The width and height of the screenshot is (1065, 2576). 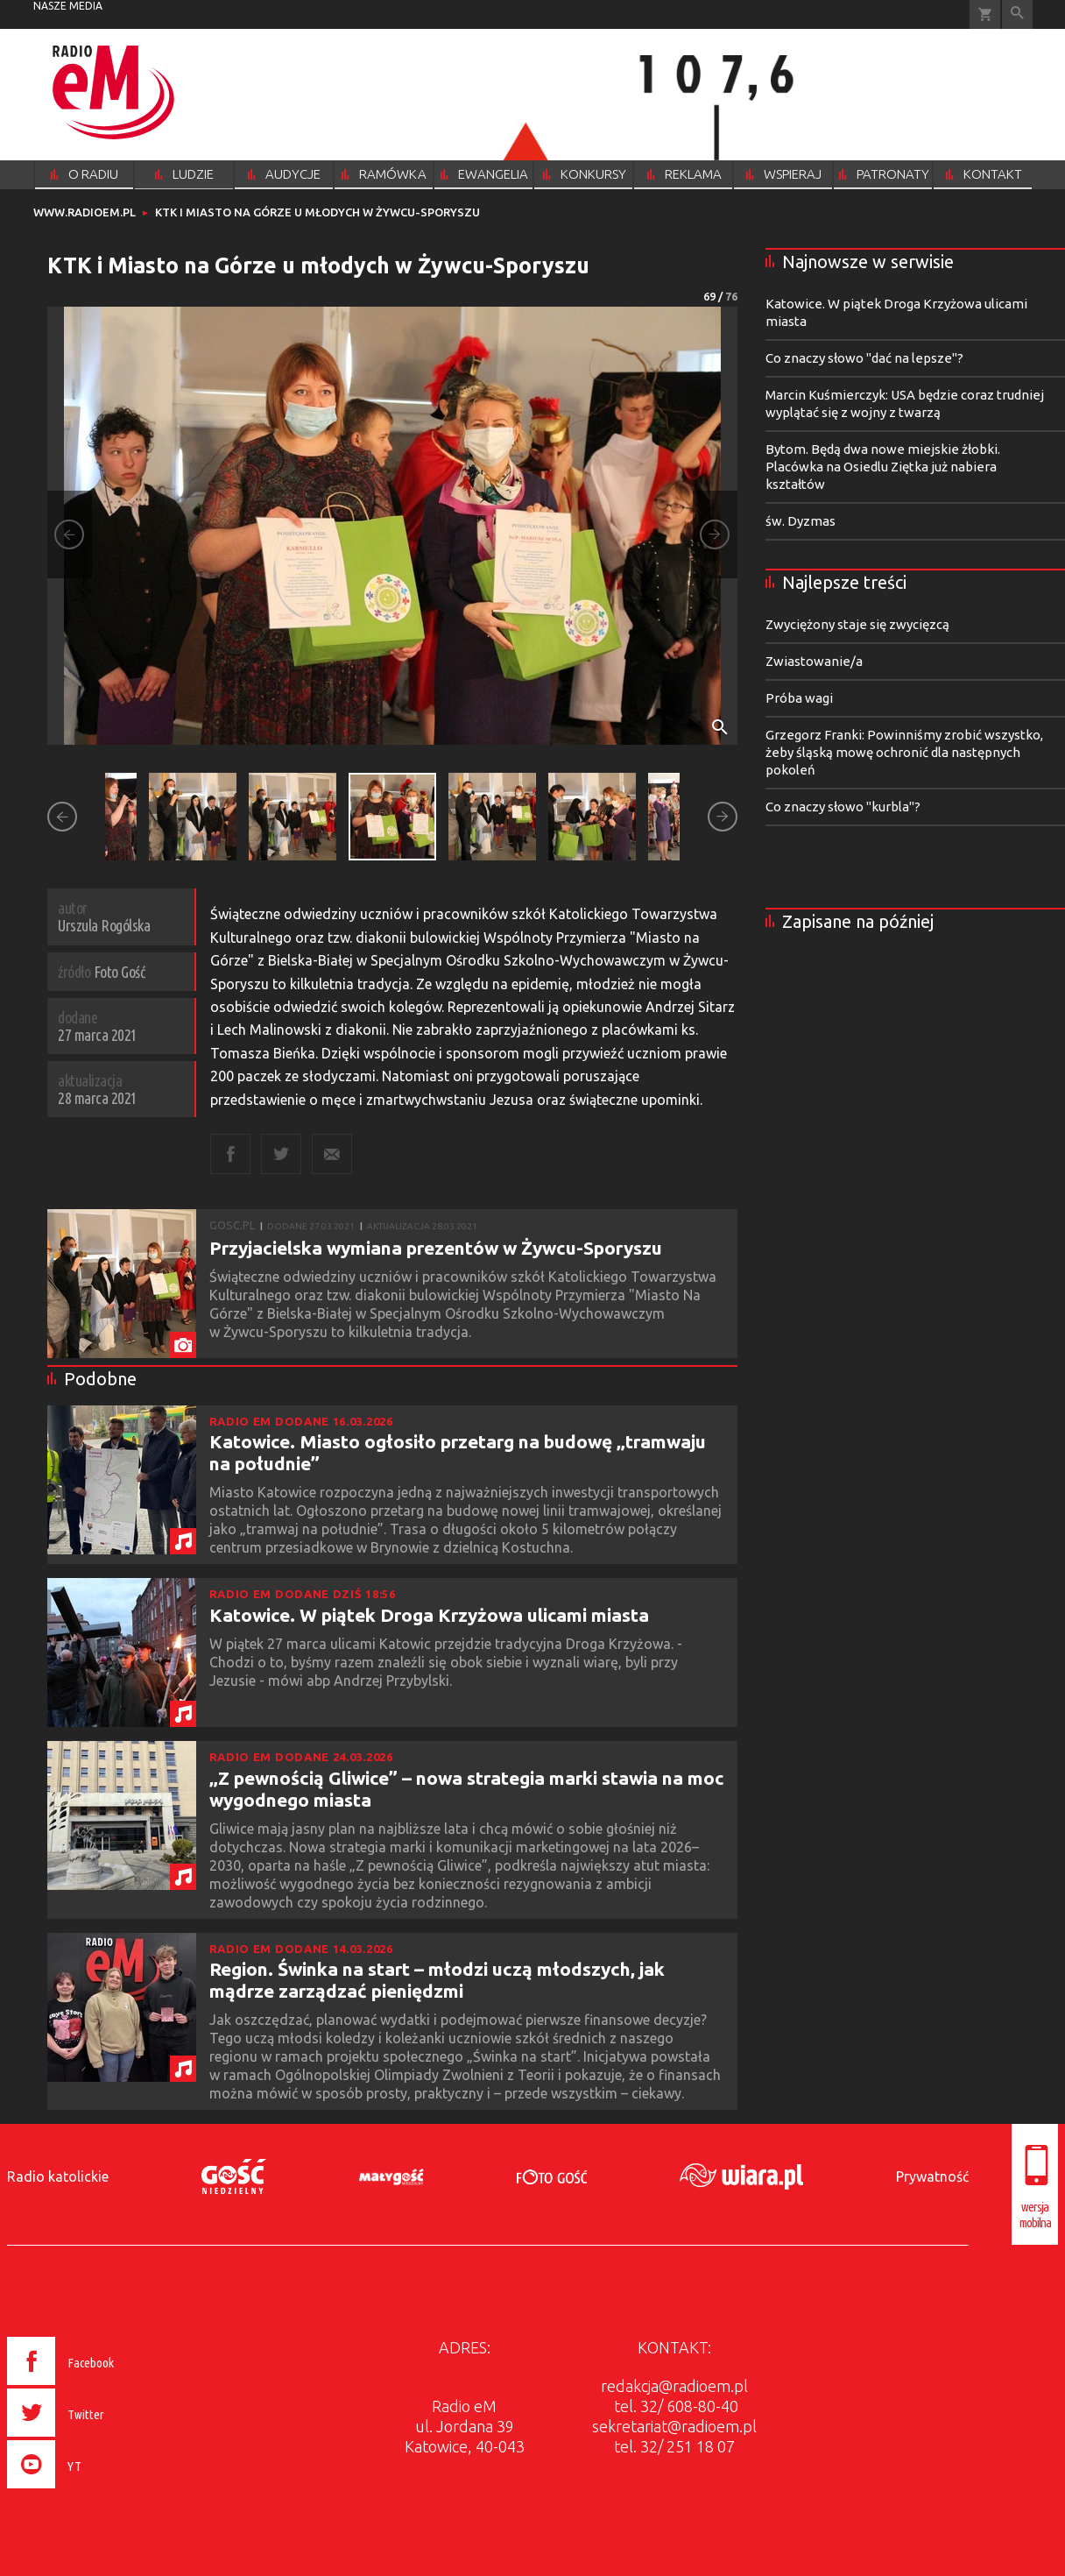 What do you see at coordinates (814, 661) in the screenshot?
I see `Zwiastowanie/a` at bounding box center [814, 661].